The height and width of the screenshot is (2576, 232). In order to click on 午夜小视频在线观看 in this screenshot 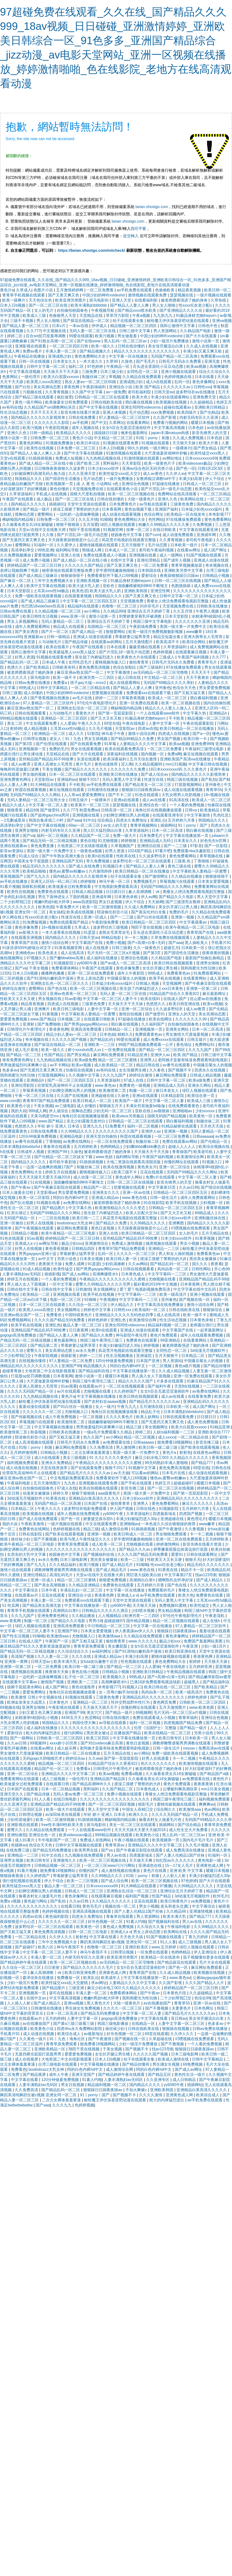, I will do `click(132, 1840)`.